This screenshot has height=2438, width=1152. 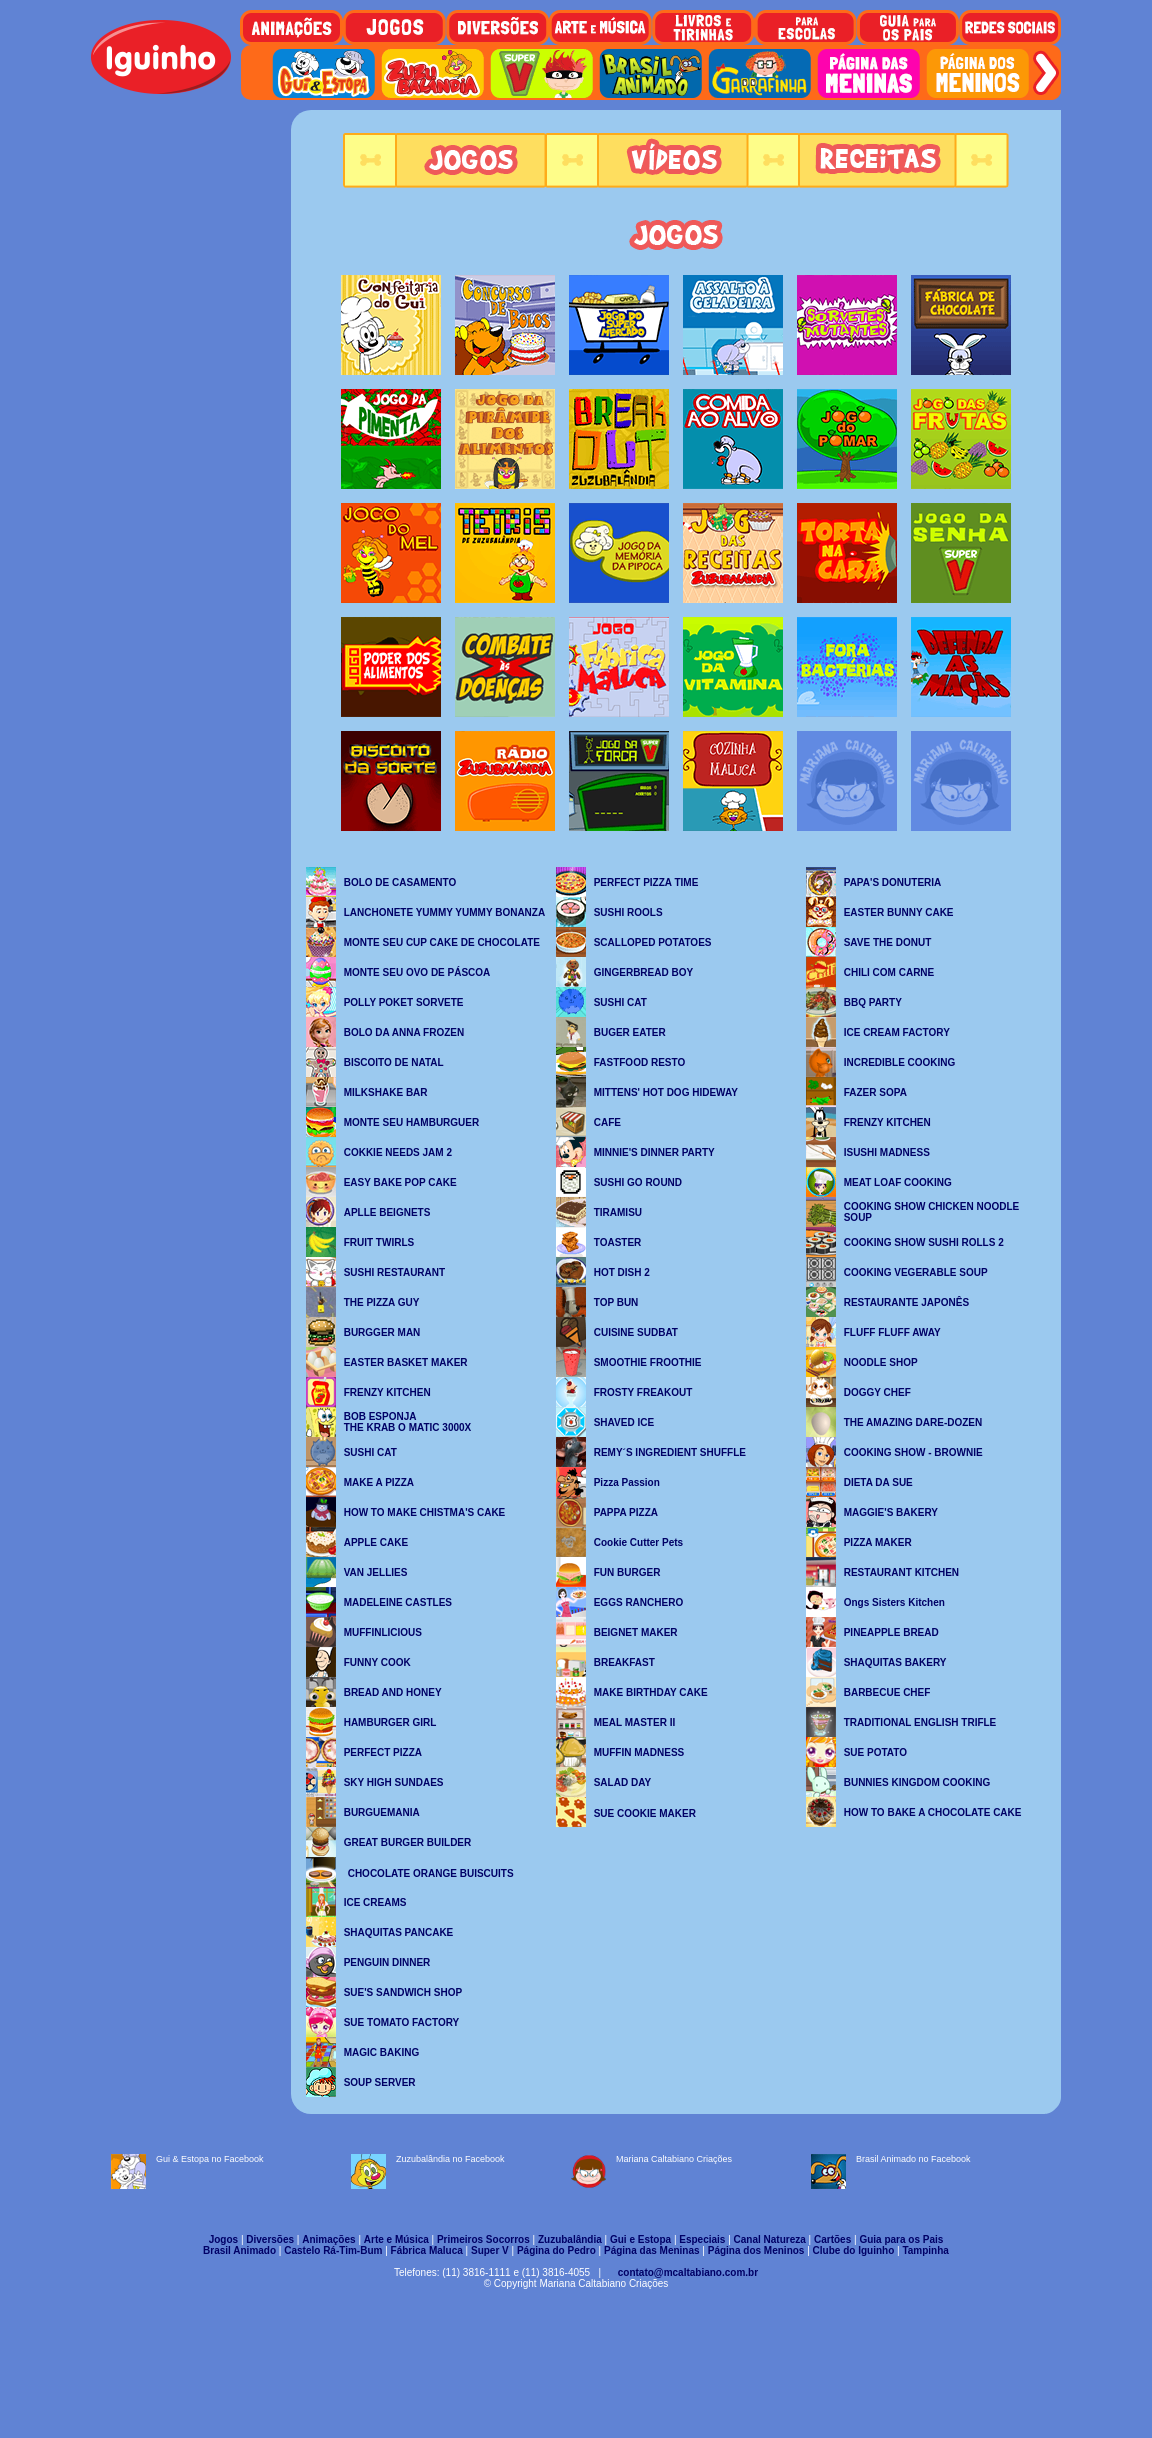 What do you see at coordinates (394, 1062) in the screenshot?
I see `BISCOITO DE NATAL` at bounding box center [394, 1062].